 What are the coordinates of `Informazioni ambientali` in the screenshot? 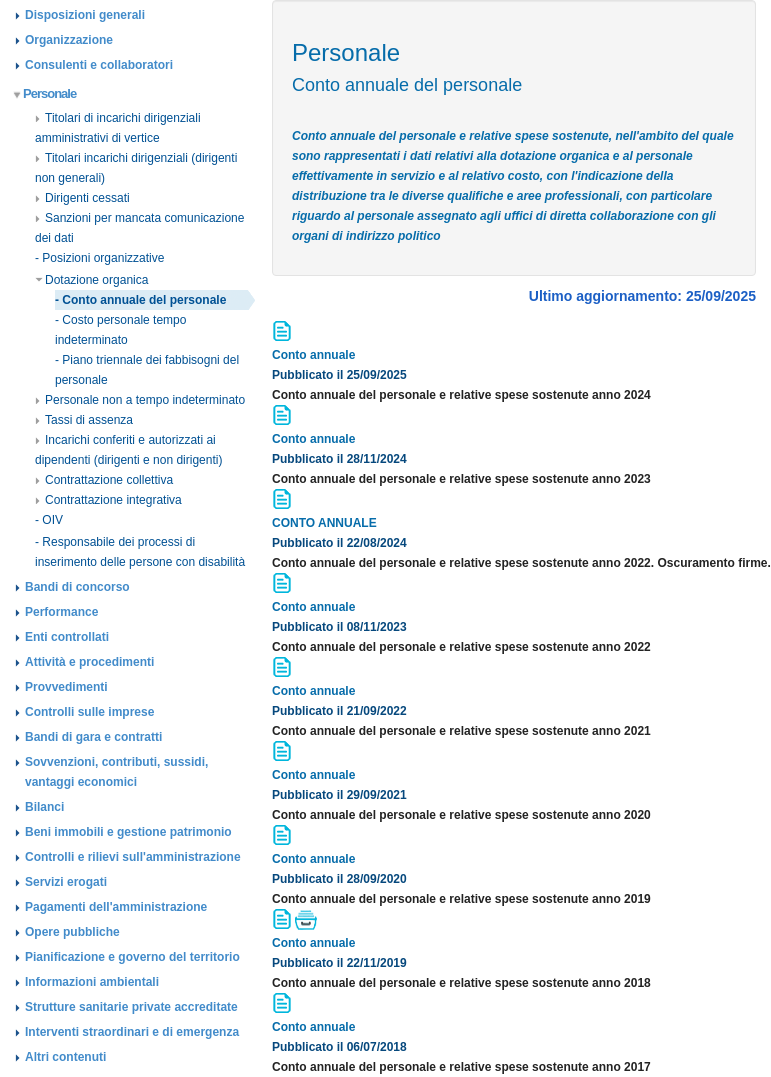 It's located at (92, 982).